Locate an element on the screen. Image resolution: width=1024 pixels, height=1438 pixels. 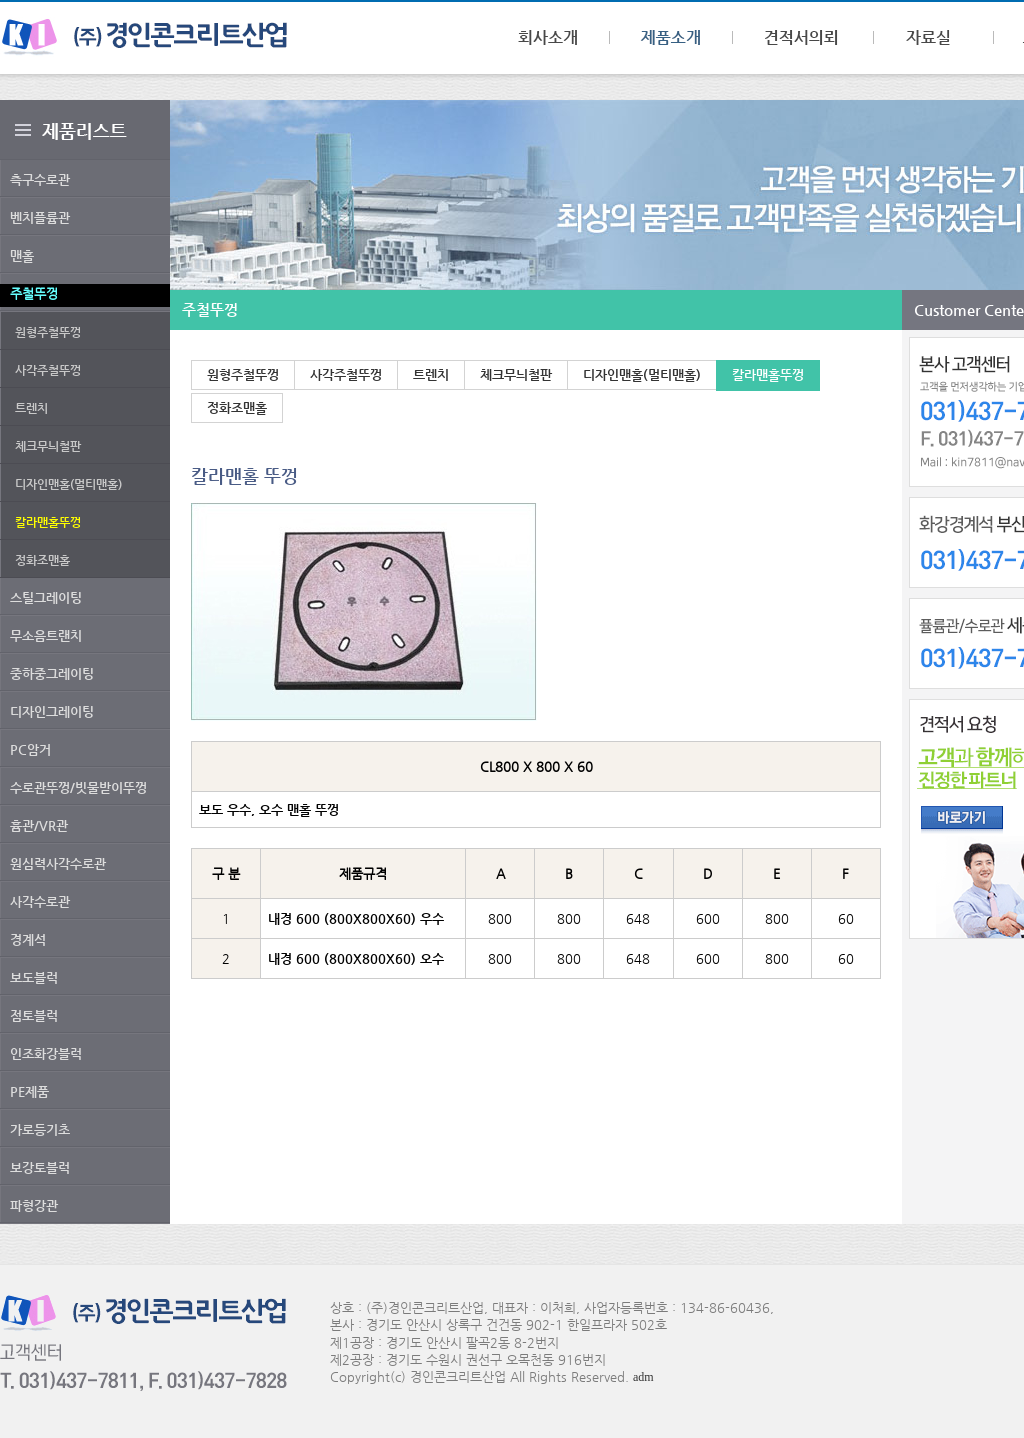
수로관뚜껑/빗물받이뚜껑 is located at coordinates (78, 787).